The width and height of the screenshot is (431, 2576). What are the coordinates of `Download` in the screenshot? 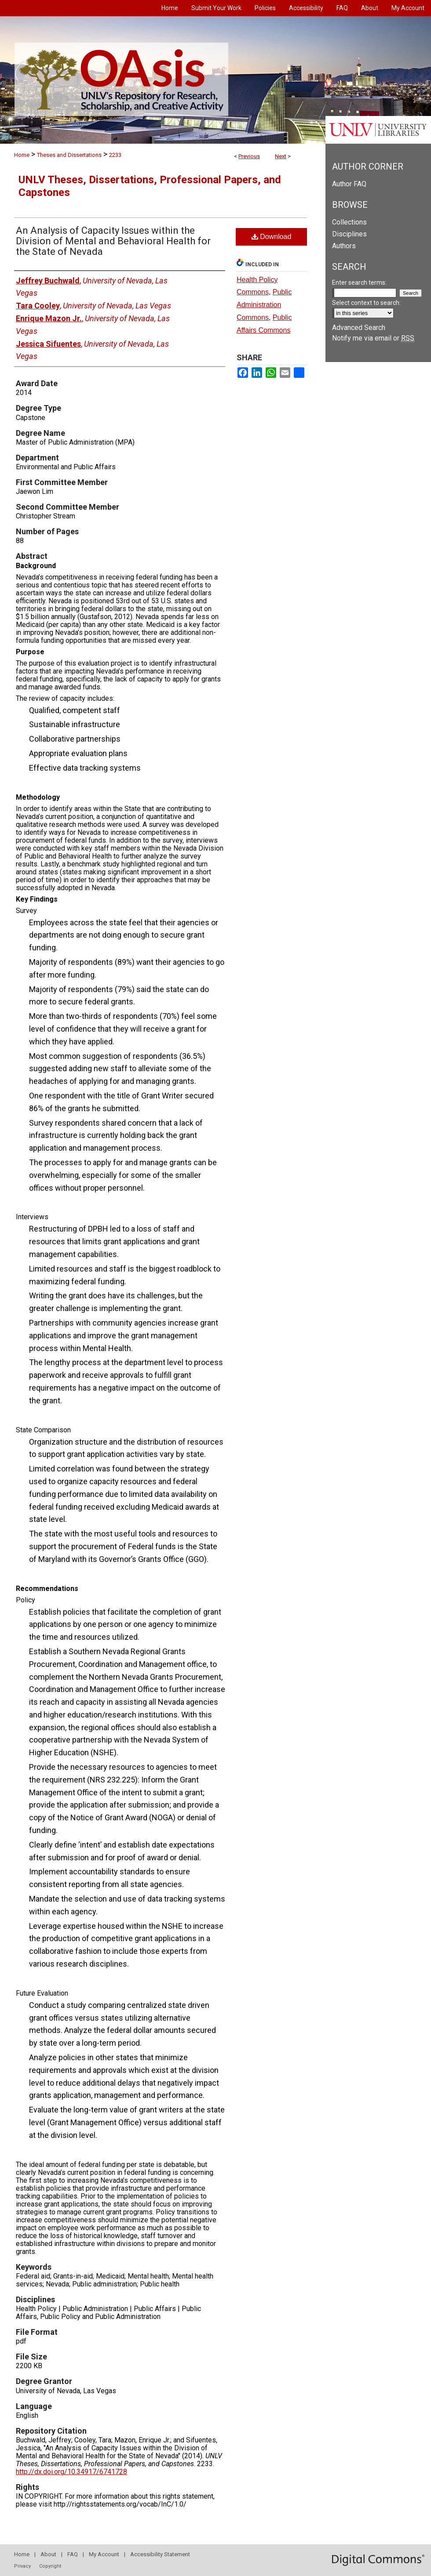 It's located at (272, 236).